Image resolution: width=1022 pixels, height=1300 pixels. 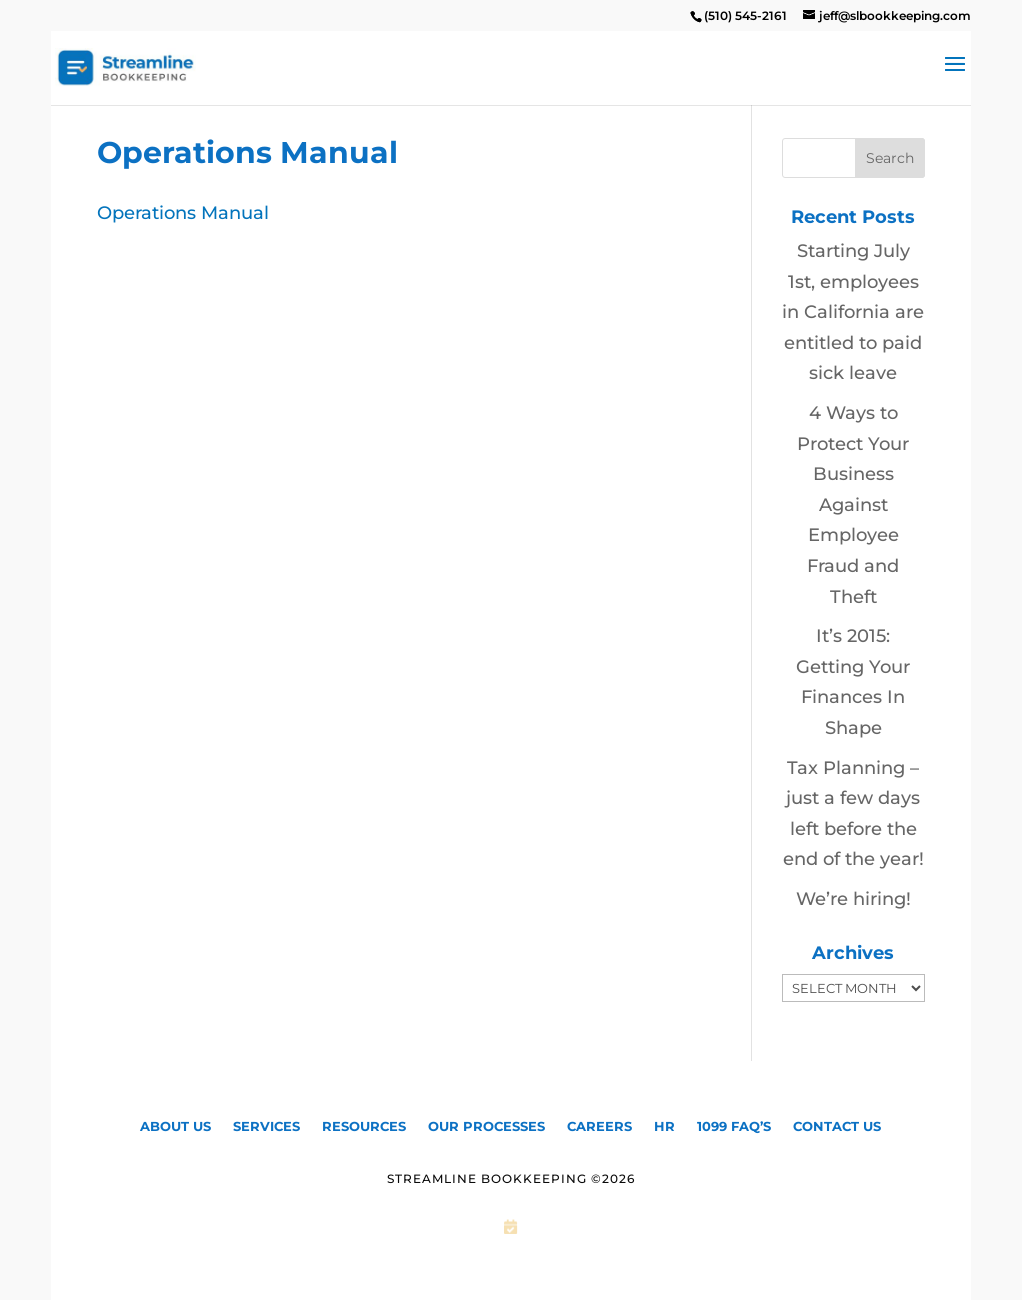 What do you see at coordinates (734, 1125) in the screenshot?
I see `1099 FAQ’S` at bounding box center [734, 1125].